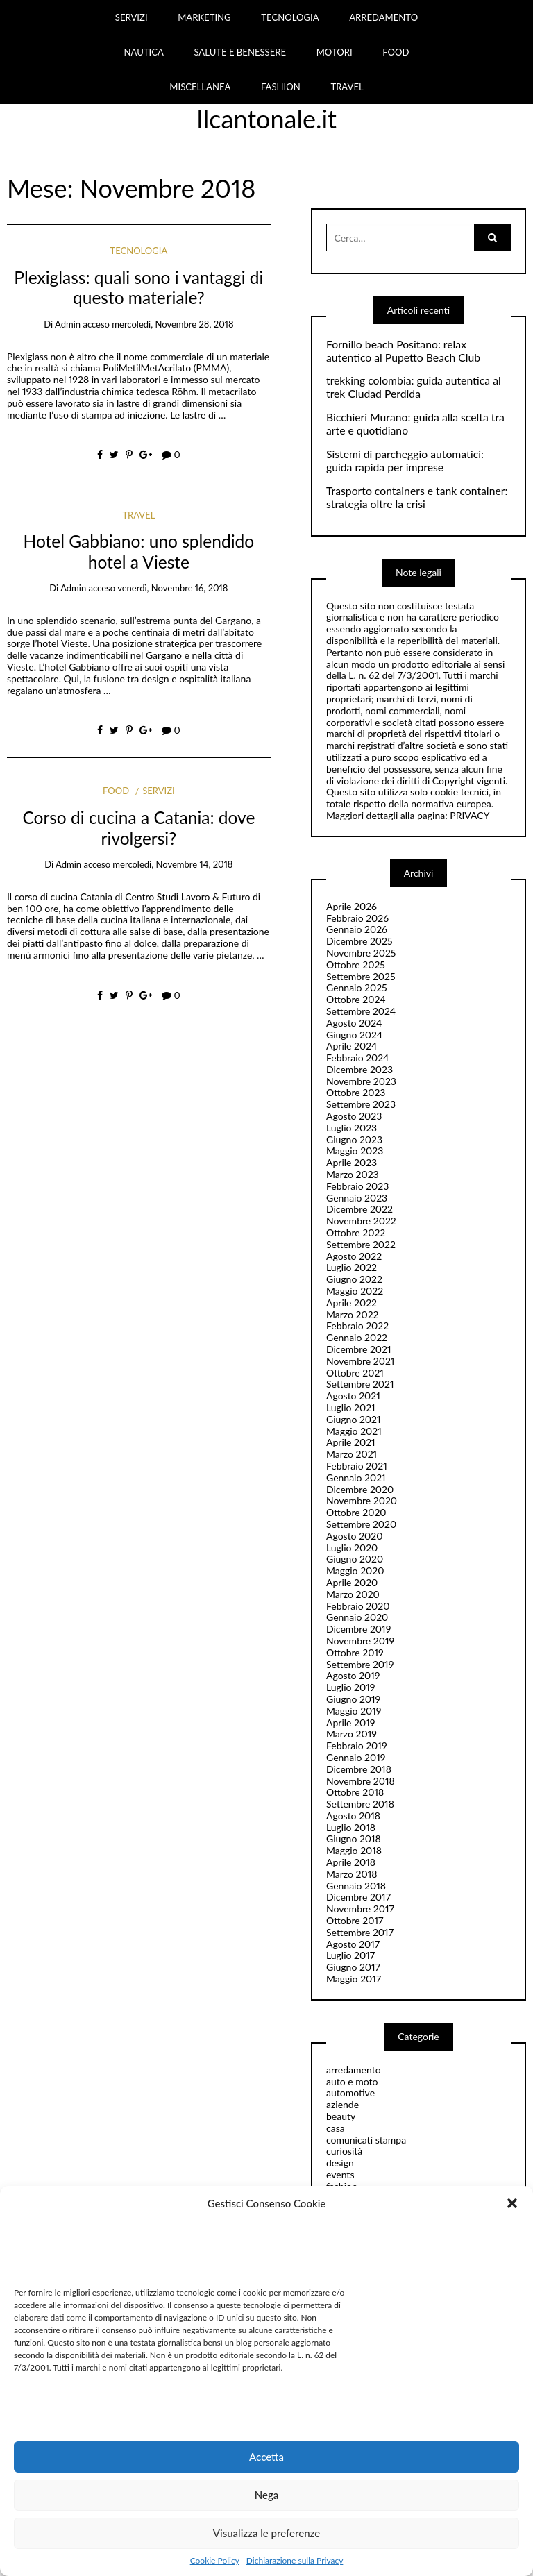 Image resolution: width=533 pixels, height=2576 pixels. I want to click on MISCELLANEA, so click(199, 86).